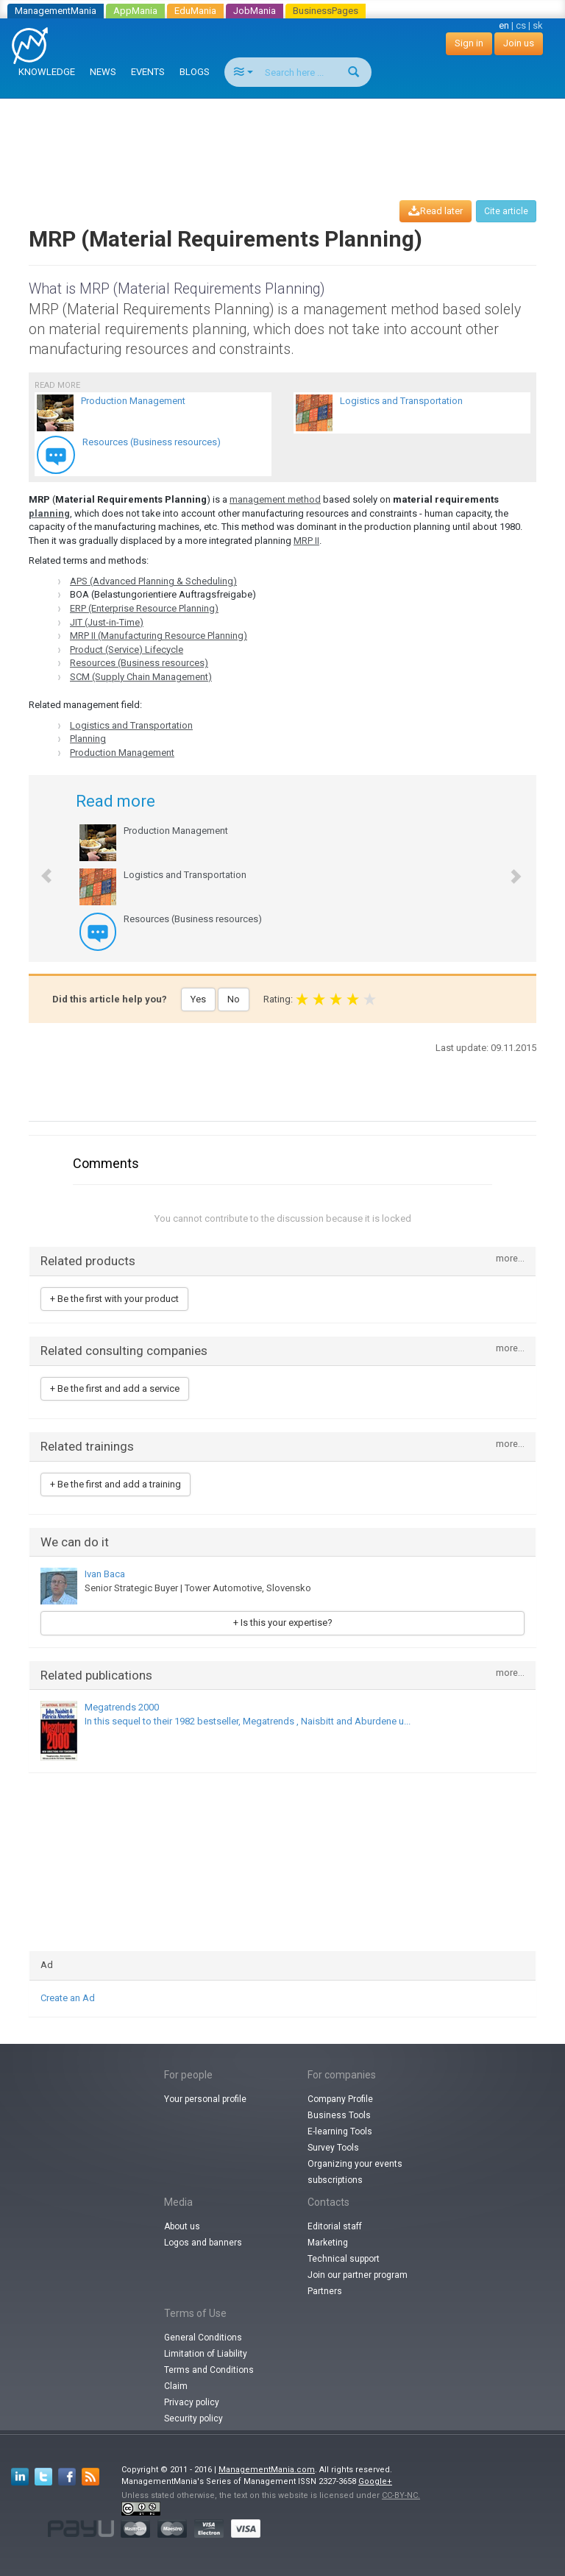 This screenshot has width=565, height=2576. Describe the element at coordinates (122, 752) in the screenshot. I see `Production Management` at that location.